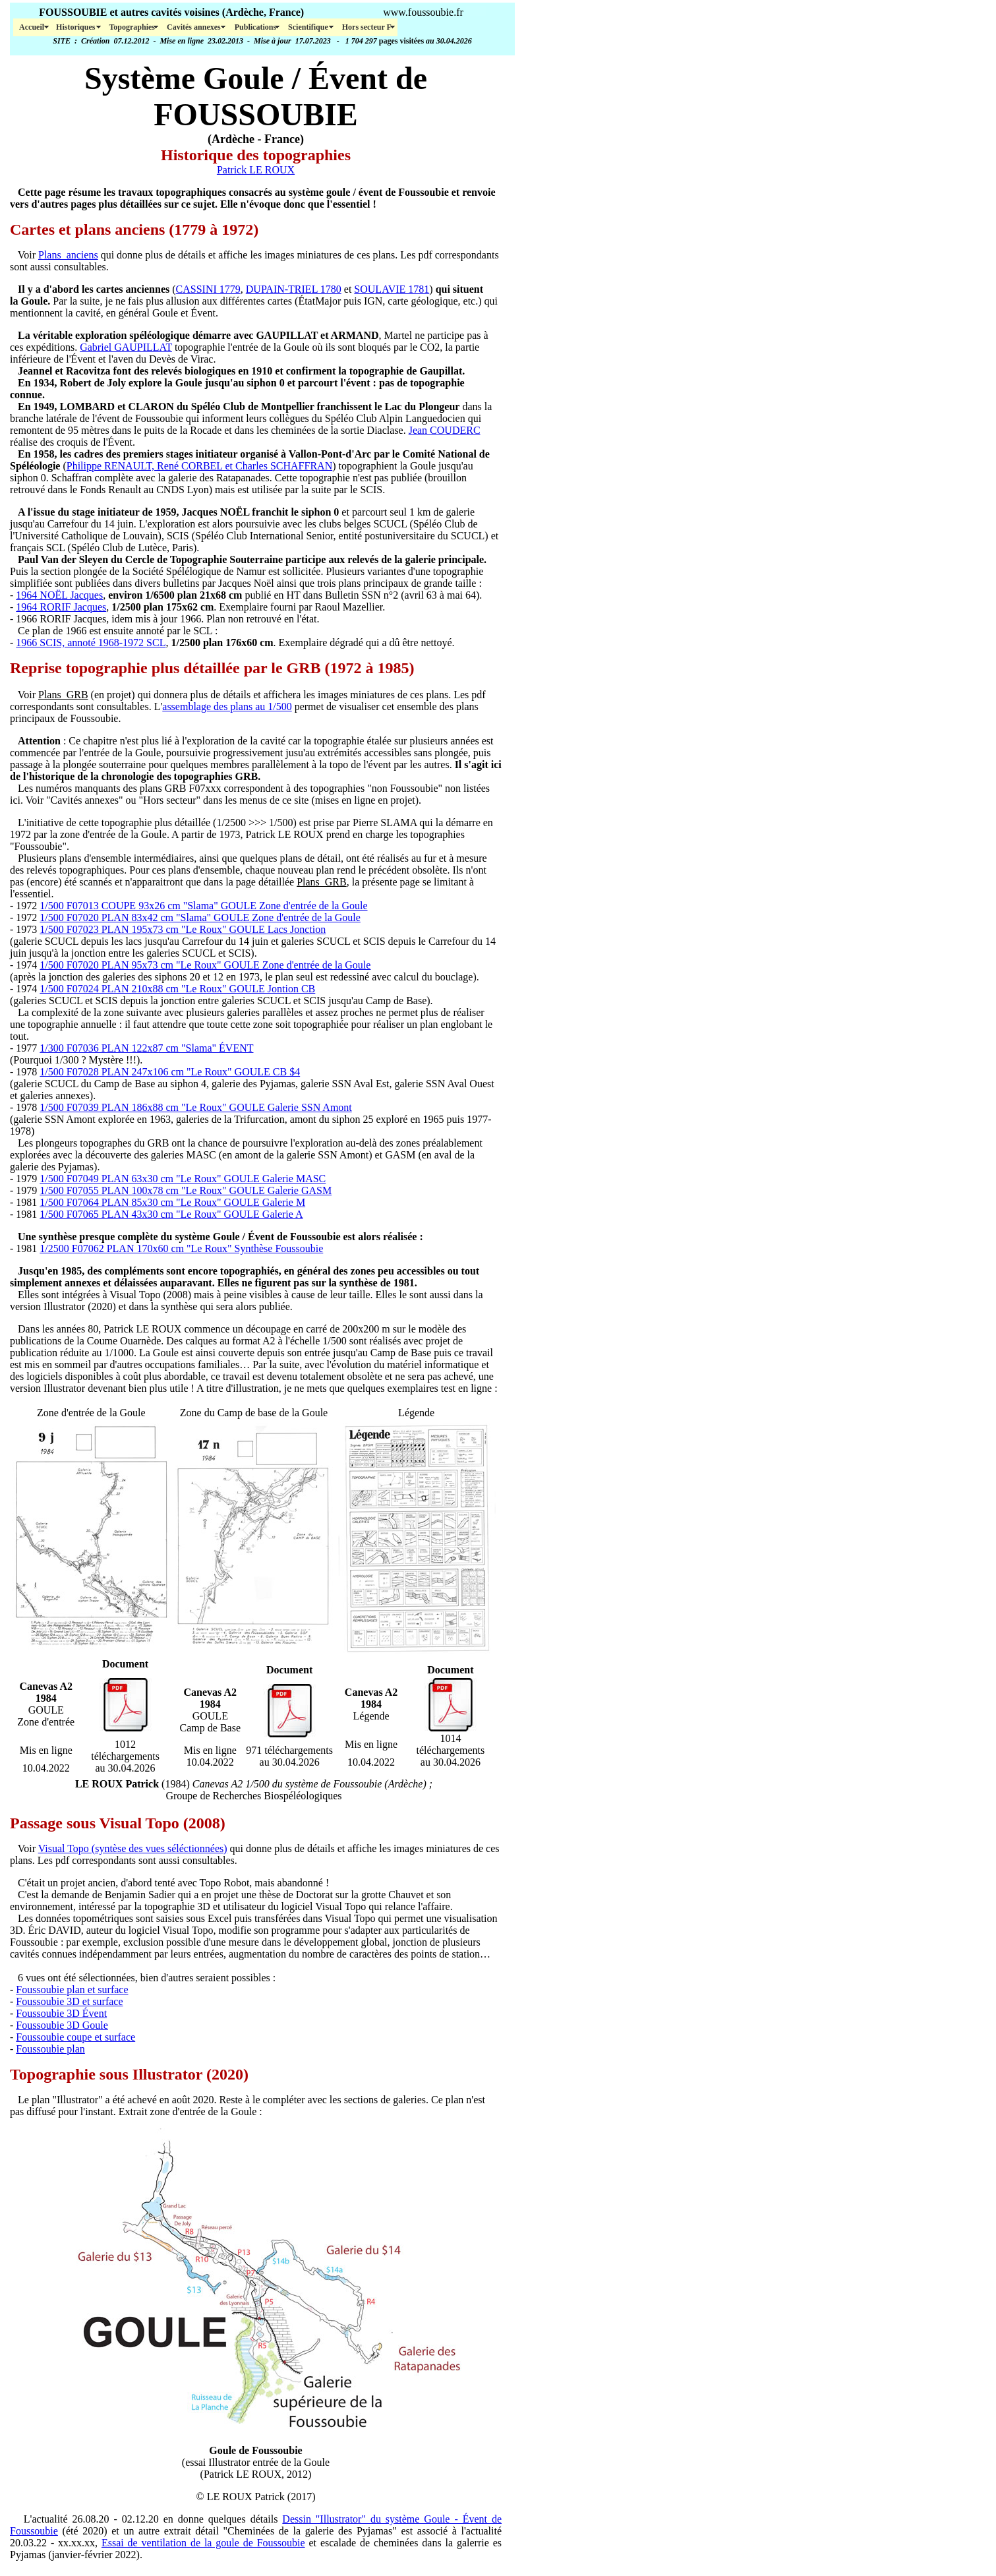  What do you see at coordinates (61, 2013) in the screenshot?
I see `Foussoubie 3D Évent` at bounding box center [61, 2013].